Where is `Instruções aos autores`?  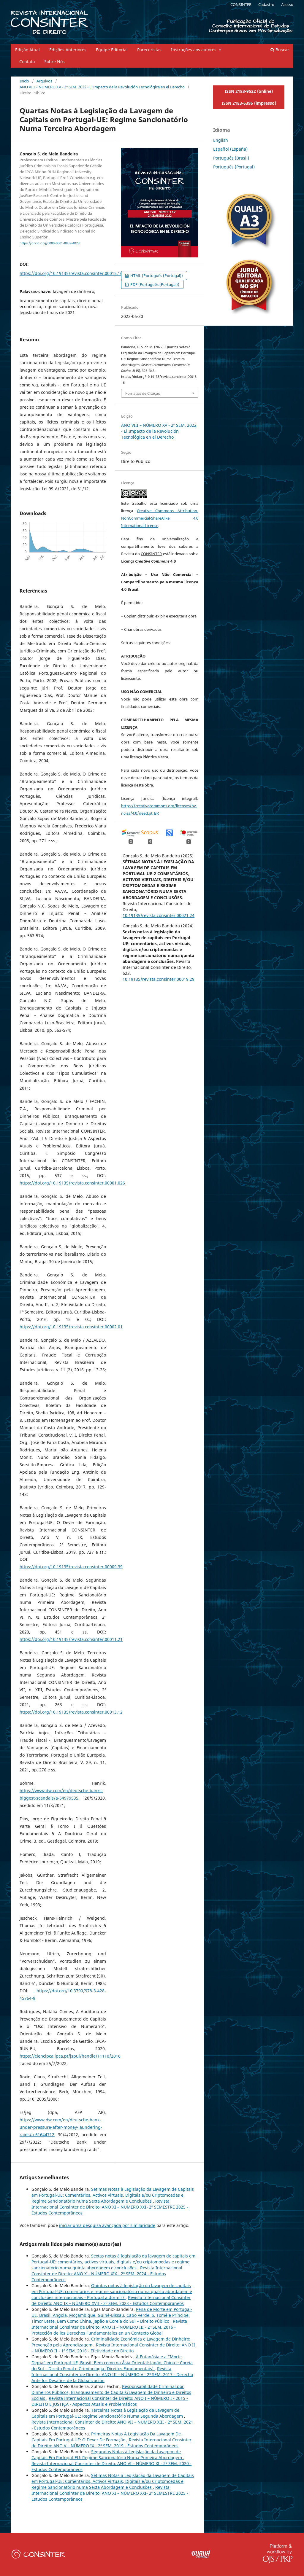 Instruções aos autores is located at coordinates (194, 49).